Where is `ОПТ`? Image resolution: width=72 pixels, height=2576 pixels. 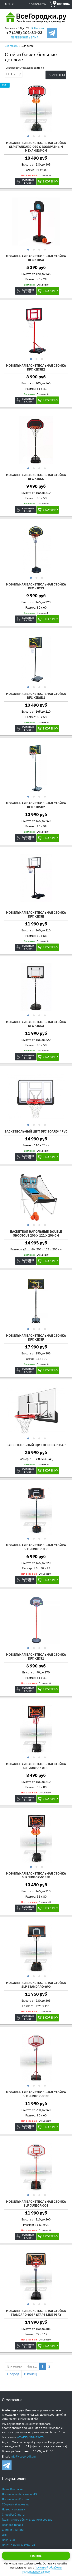 ОПТ is located at coordinates (5, 2535).